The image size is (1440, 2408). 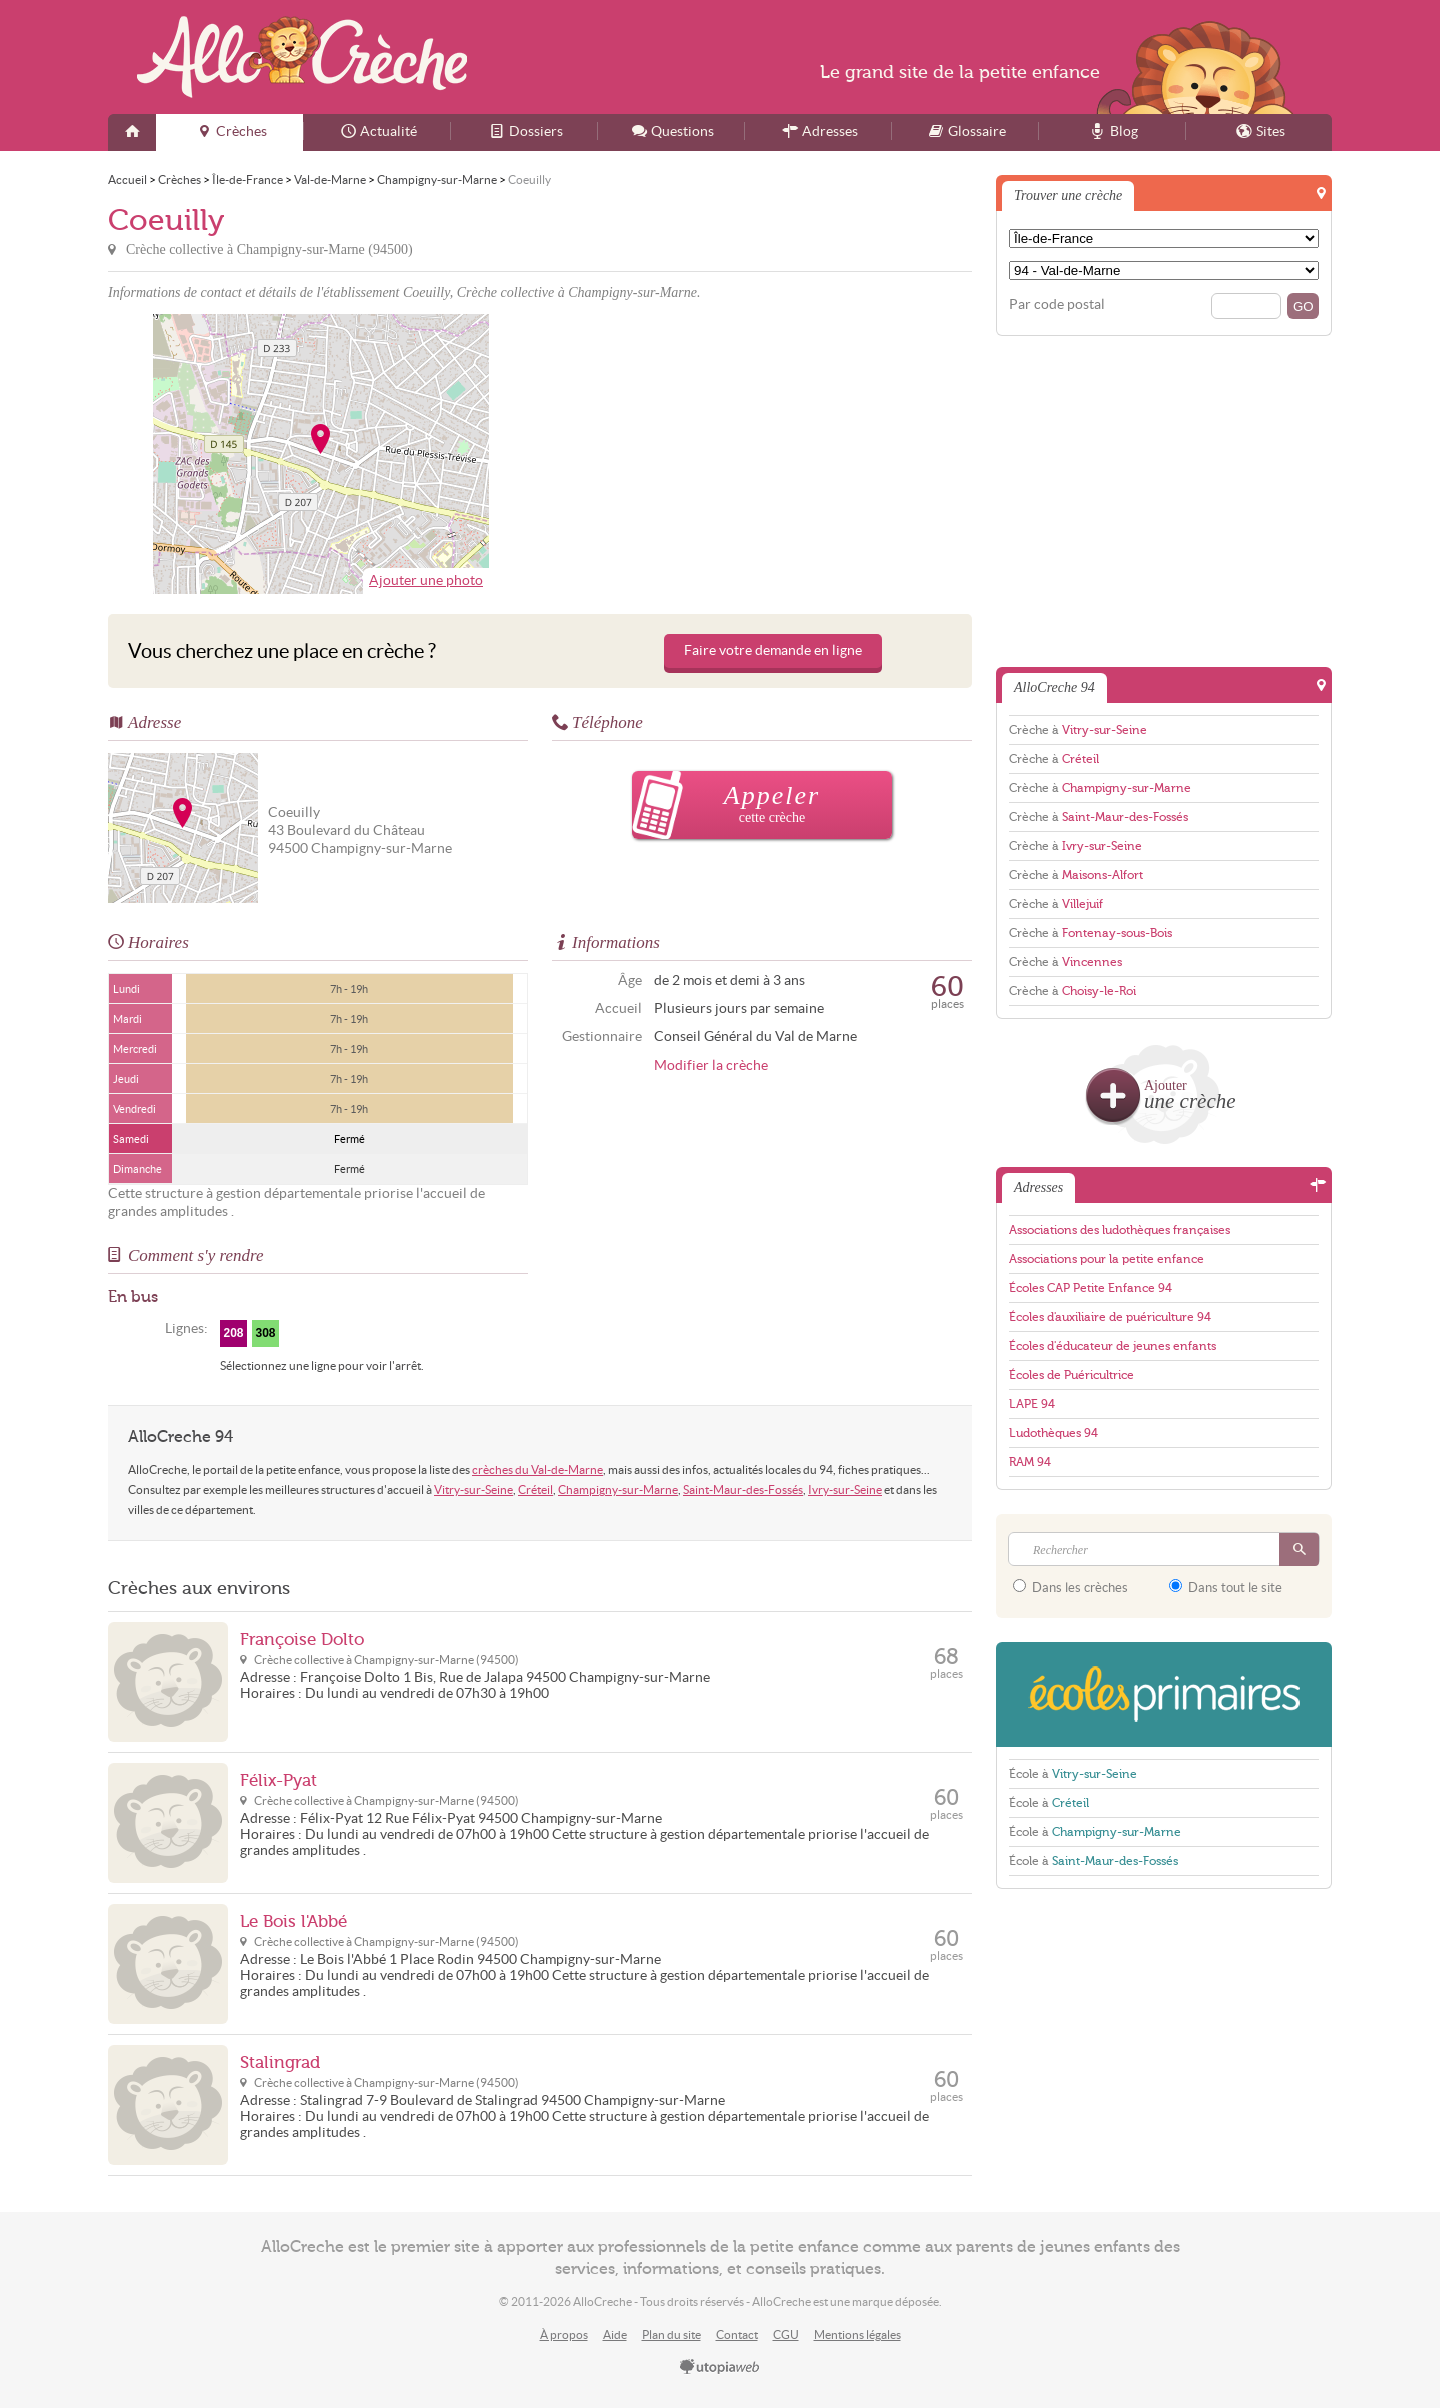 What do you see at coordinates (1032, 1404) in the screenshot?
I see `LAPE 94` at bounding box center [1032, 1404].